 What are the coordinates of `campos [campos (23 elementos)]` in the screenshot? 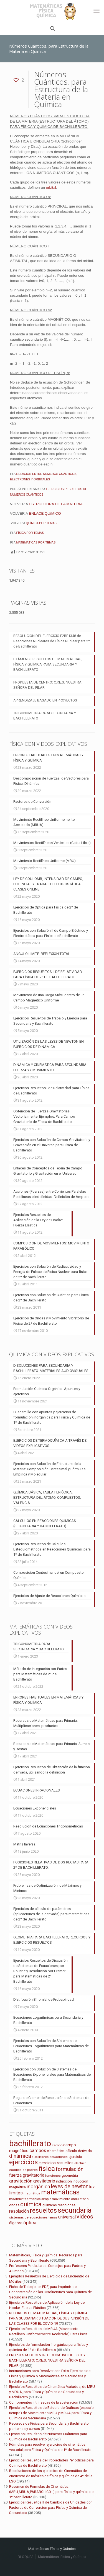 It's located at (37, 2150).